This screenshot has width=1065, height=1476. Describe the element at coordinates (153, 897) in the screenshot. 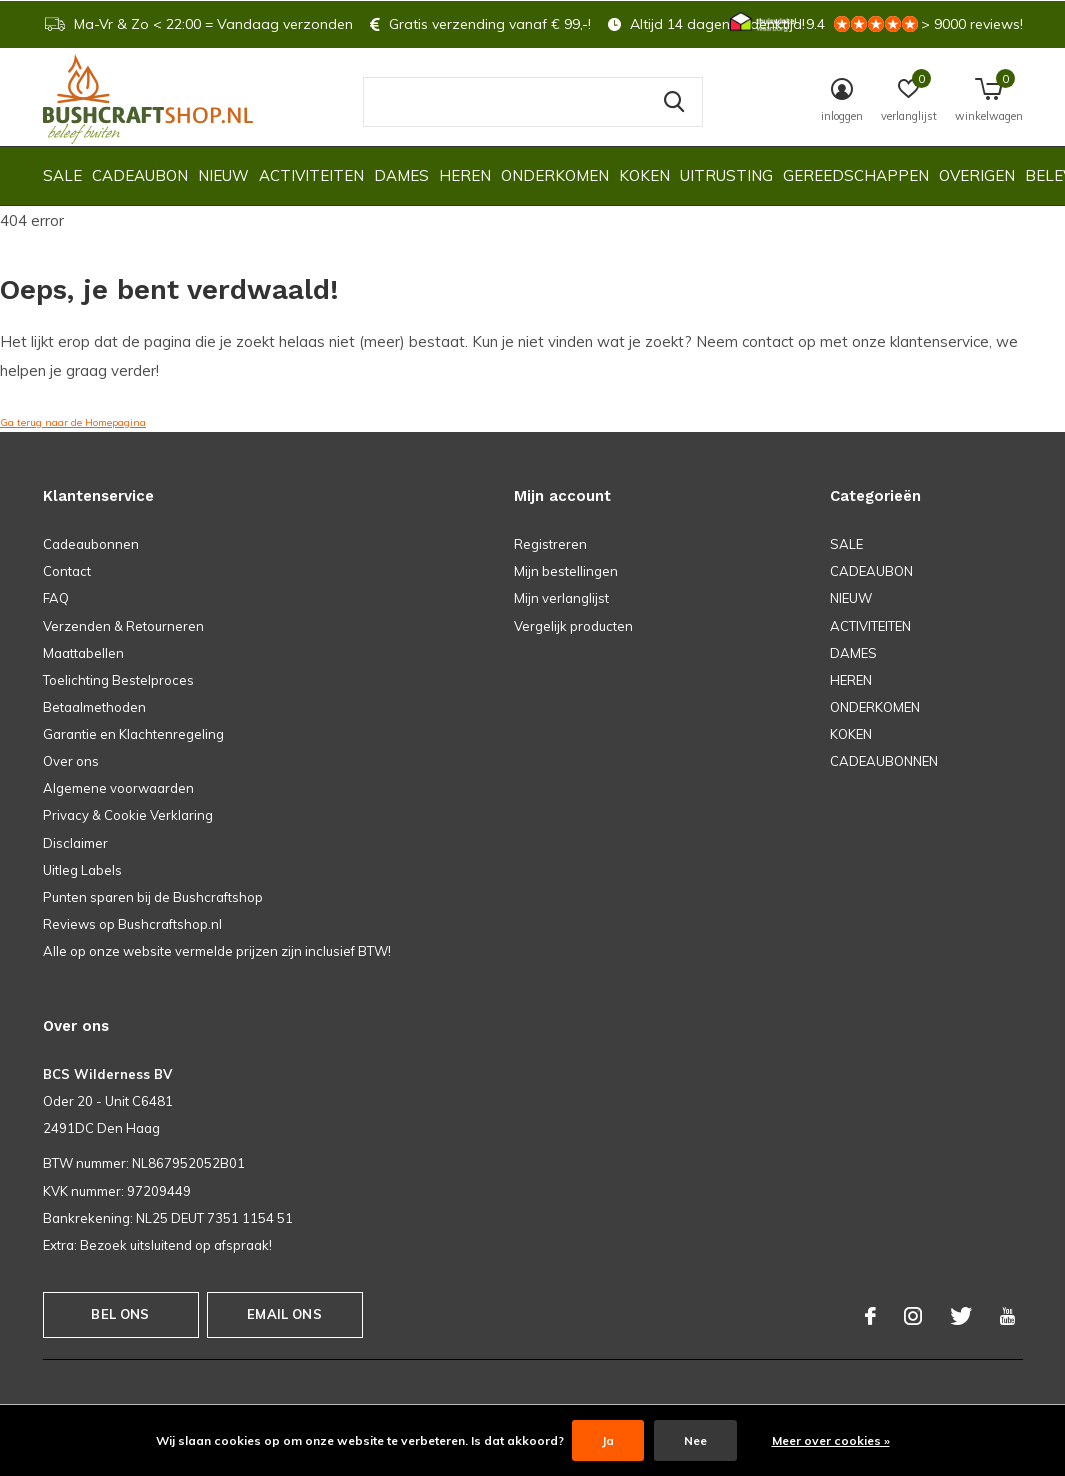

I see `Punten sparen bij de Bushcraftshop` at that location.